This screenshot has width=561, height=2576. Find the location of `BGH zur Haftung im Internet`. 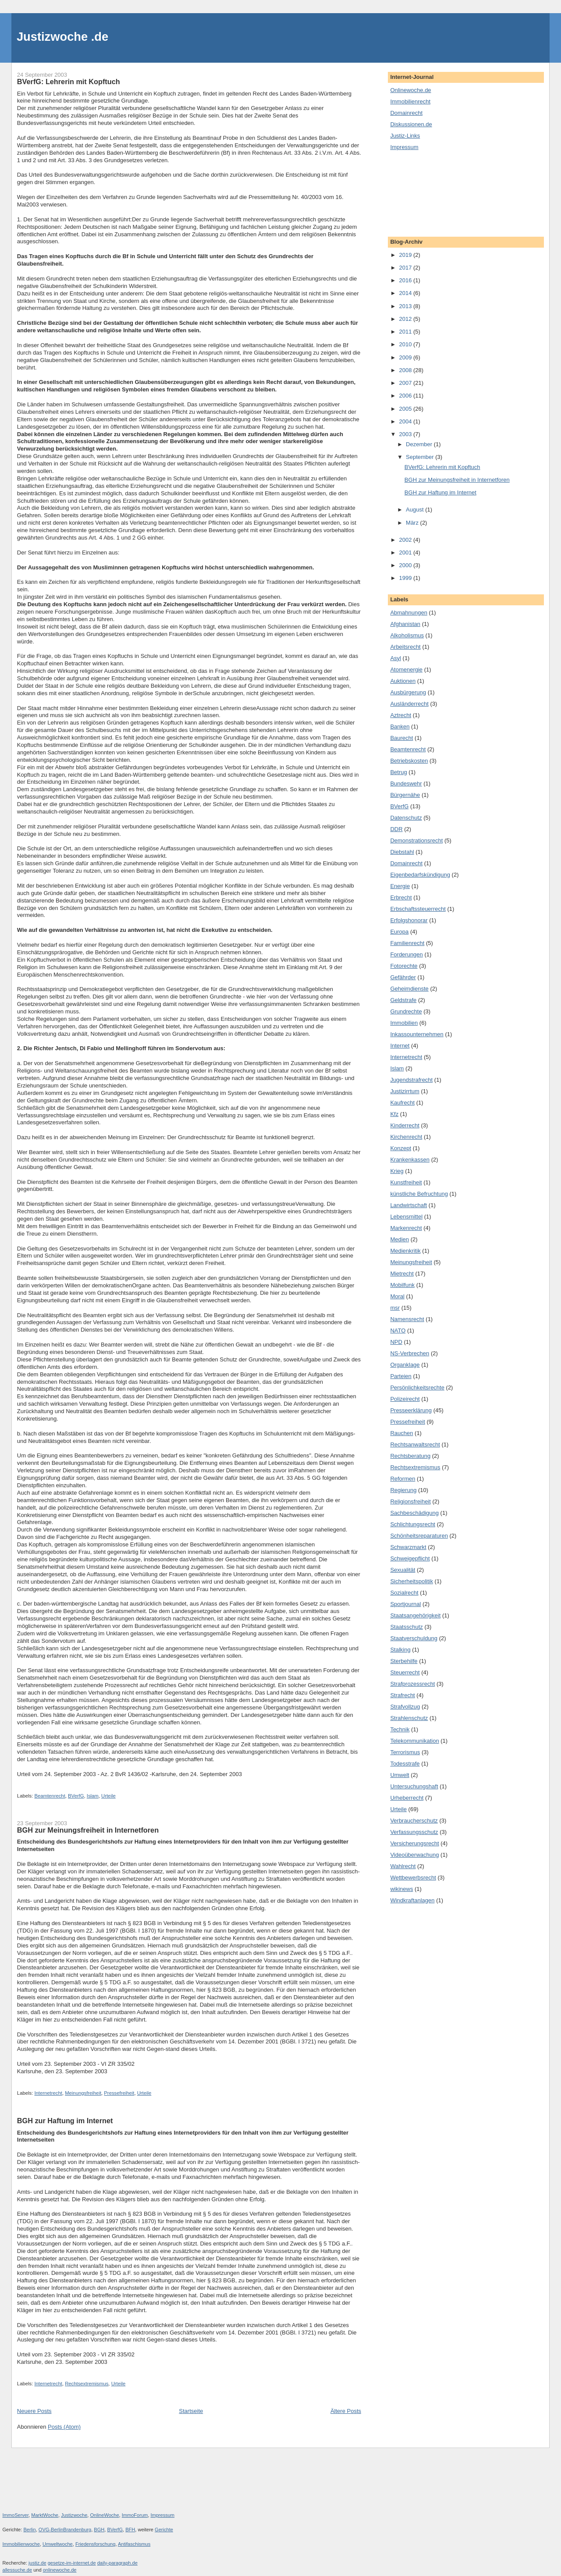

BGH zur Haftung im Internet is located at coordinates (65, 2121).